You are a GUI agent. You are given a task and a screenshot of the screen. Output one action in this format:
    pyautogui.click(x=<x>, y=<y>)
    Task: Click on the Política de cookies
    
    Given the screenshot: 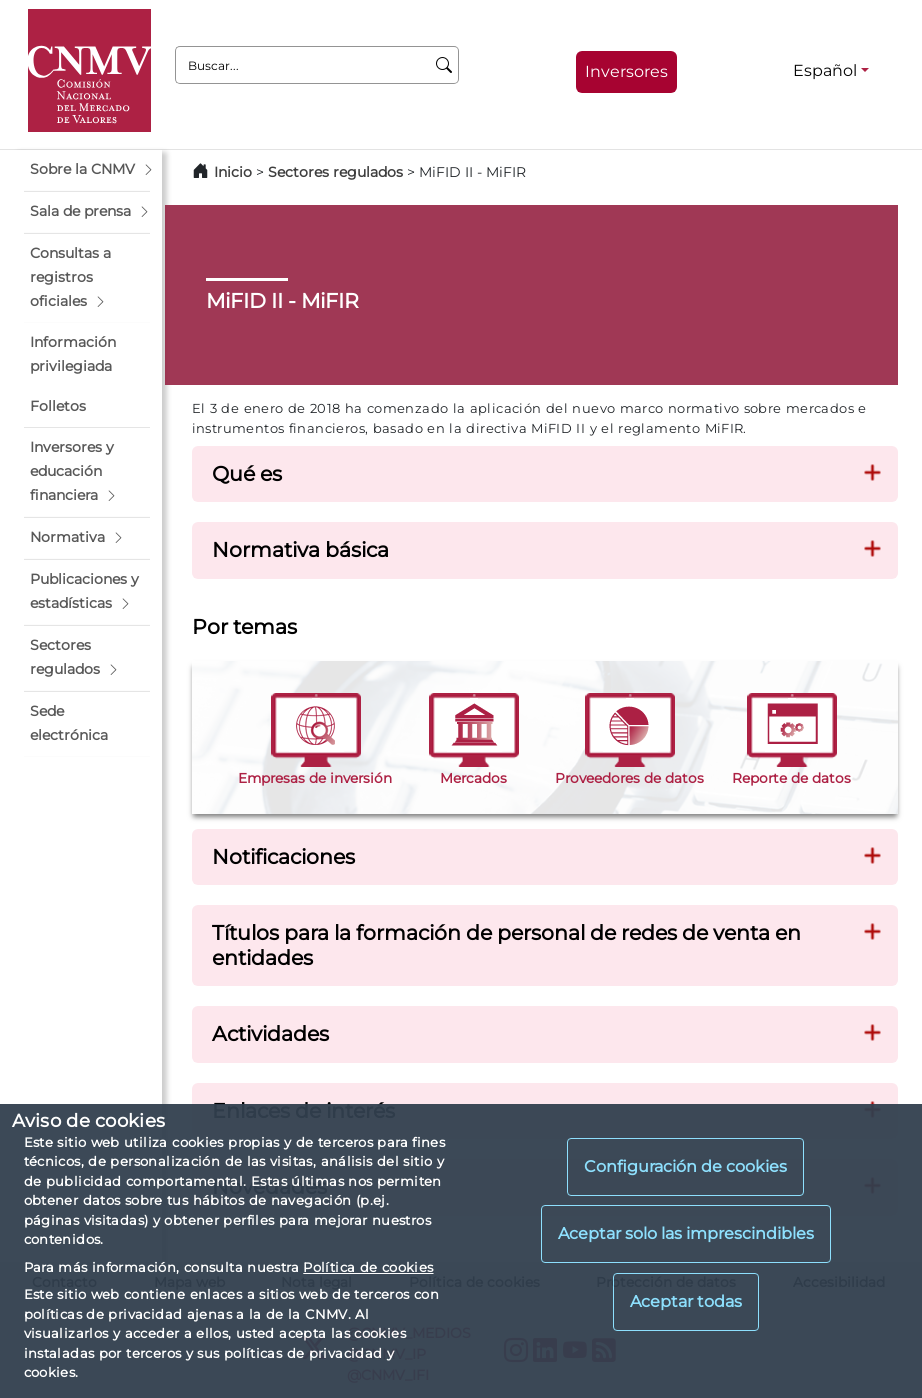 What is the action you would take?
    pyautogui.click(x=368, y=1267)
    